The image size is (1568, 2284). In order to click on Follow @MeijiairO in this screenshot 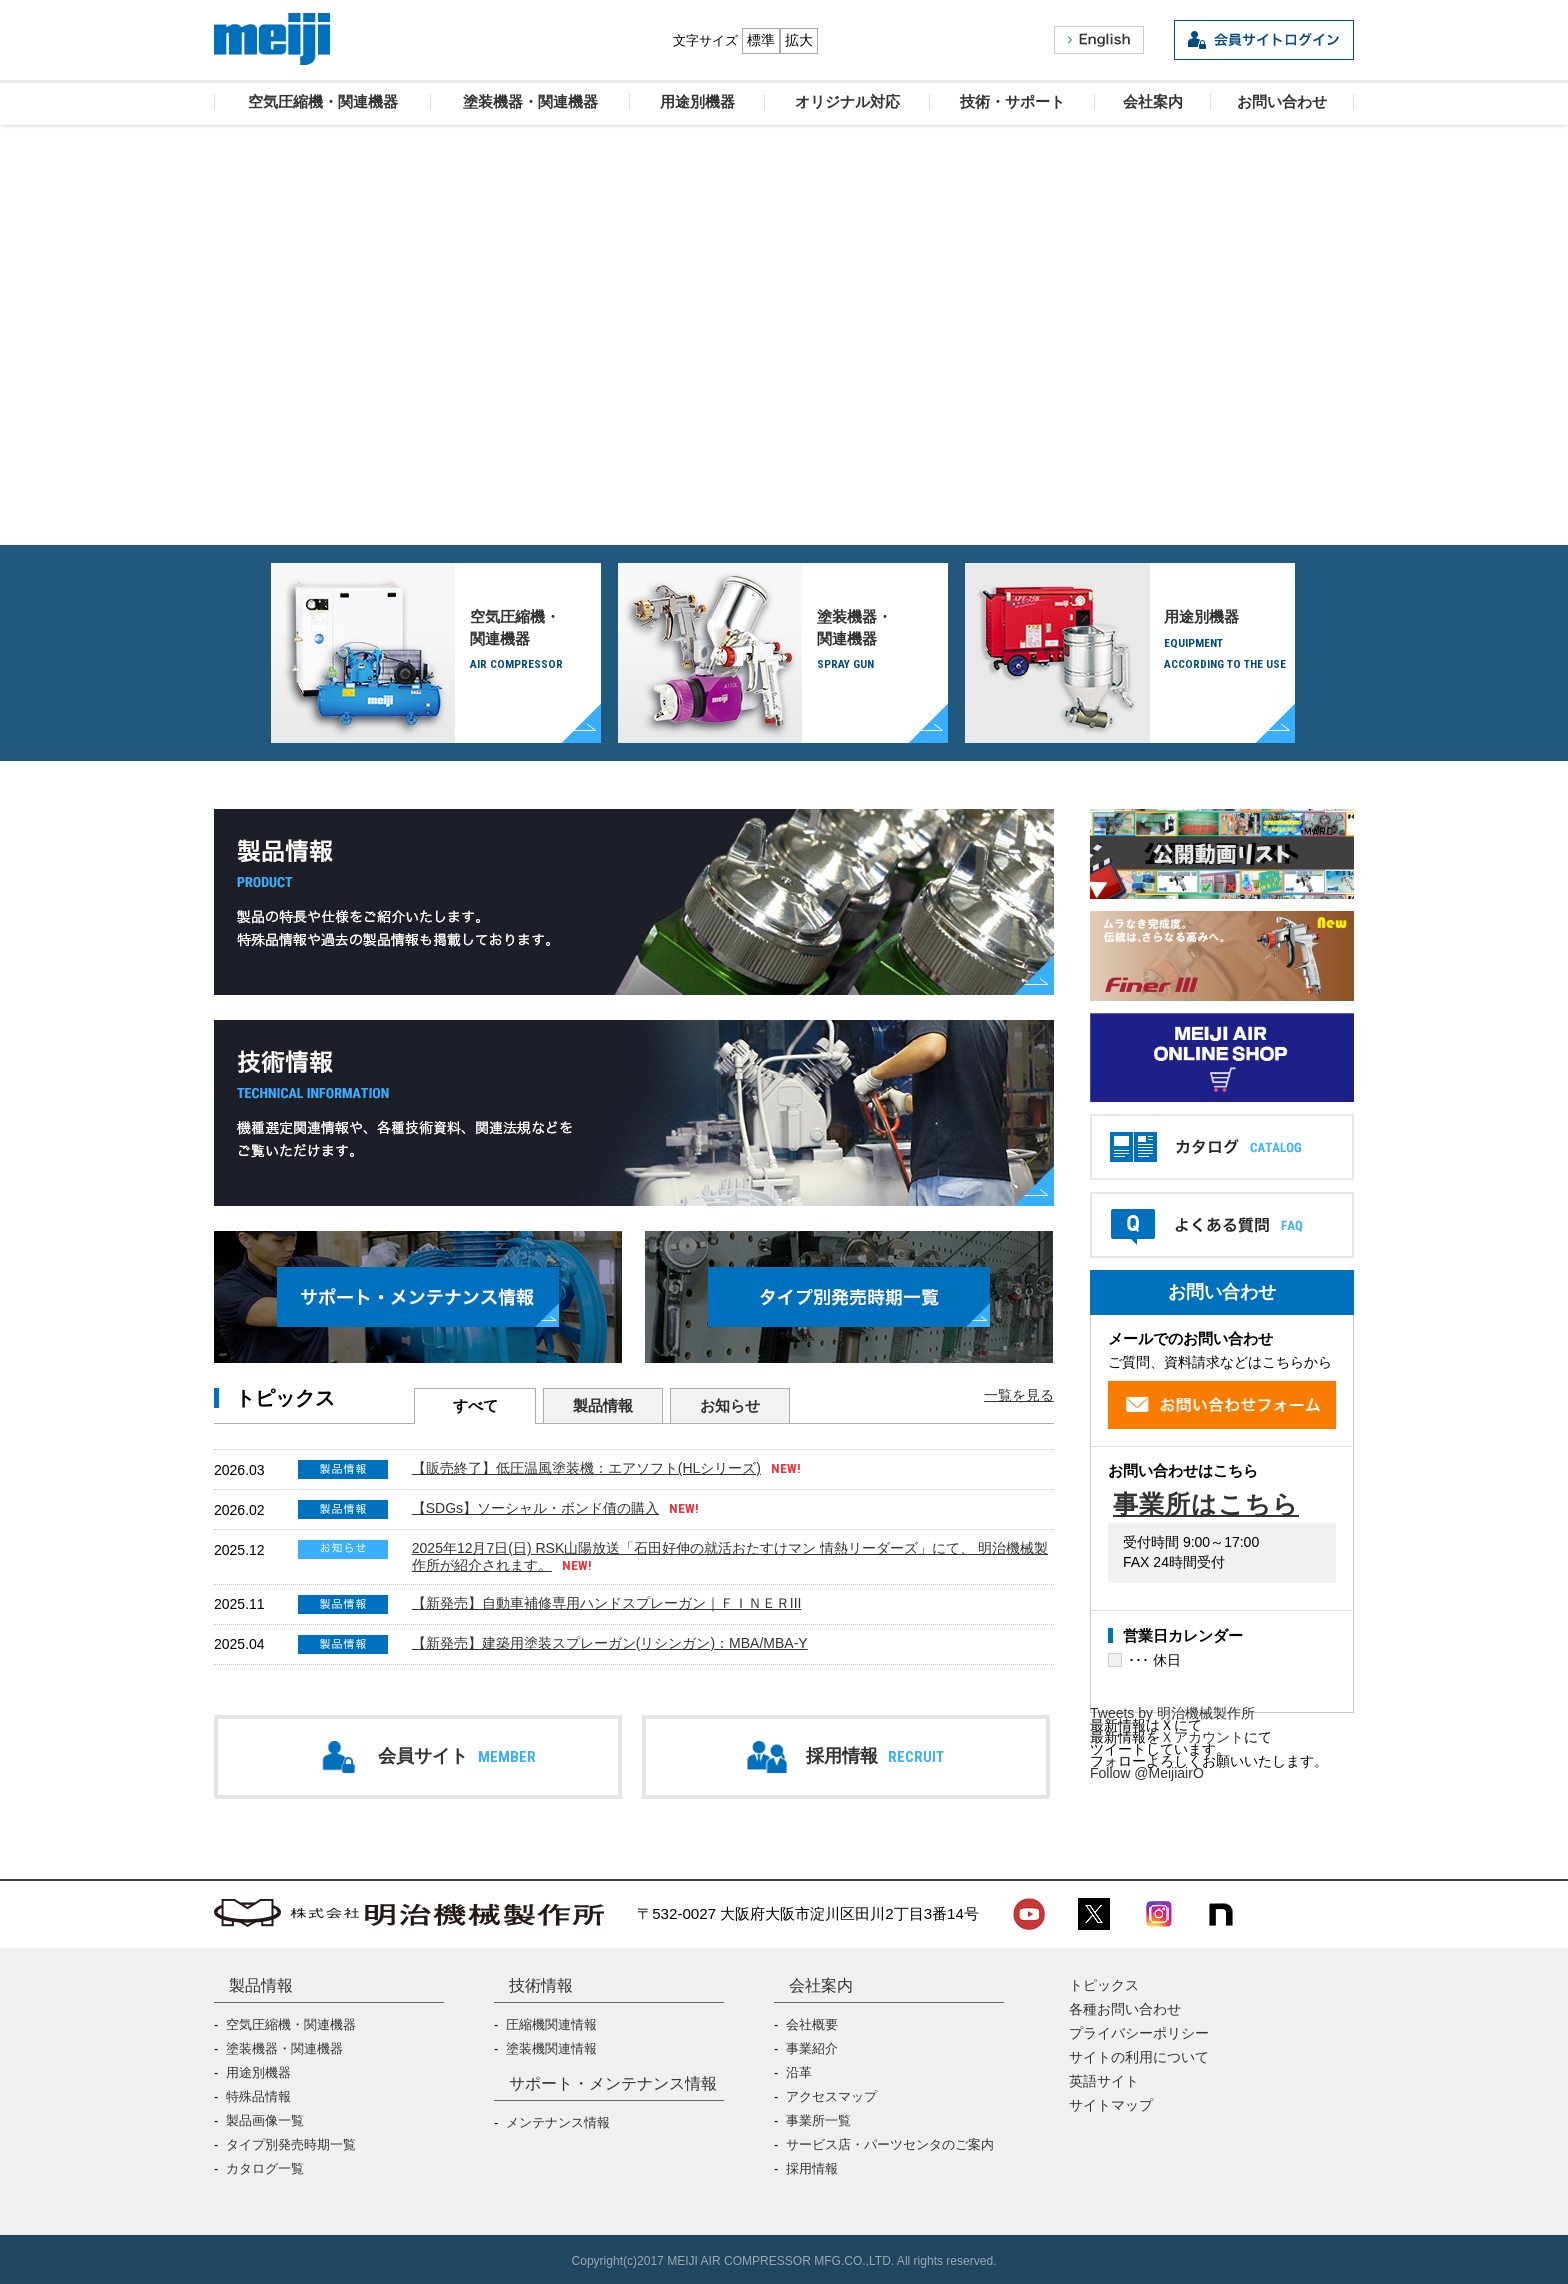, I will do `click(1147, 1773)`.